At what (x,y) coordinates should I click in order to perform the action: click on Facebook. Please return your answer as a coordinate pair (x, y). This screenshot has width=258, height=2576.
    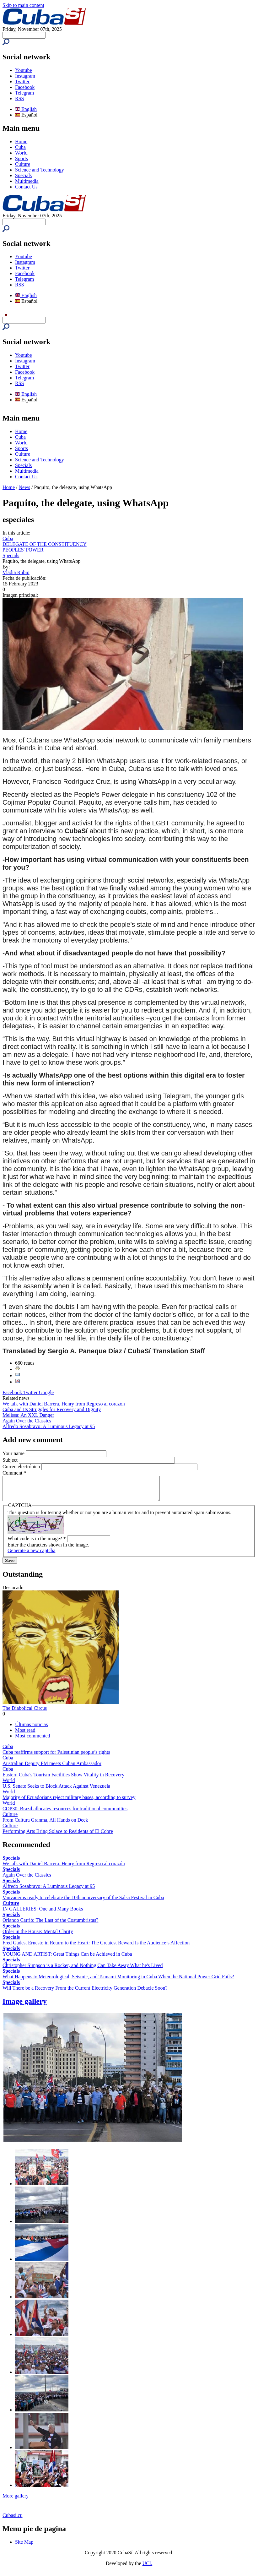
    Looking at the image, I should click on (25, 87).